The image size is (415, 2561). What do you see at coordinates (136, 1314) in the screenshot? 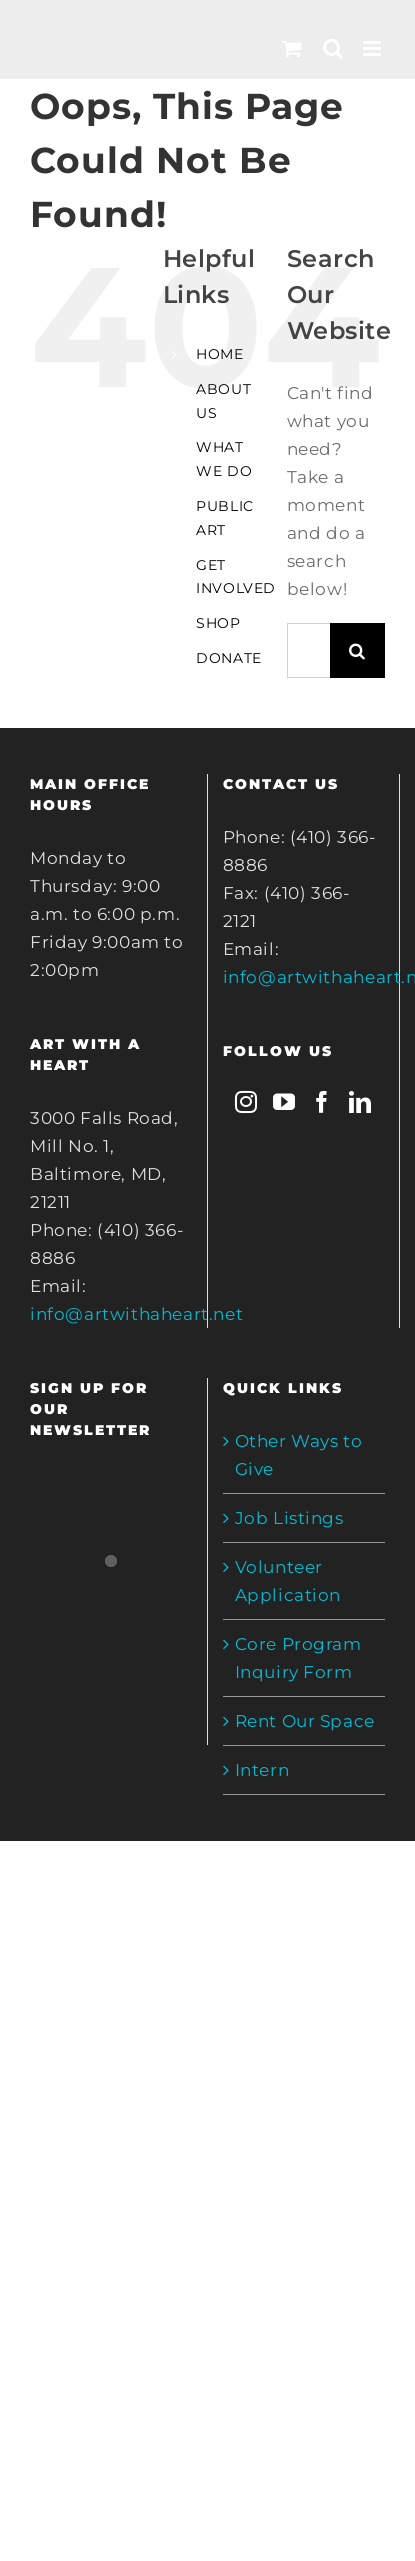
I see `info@artwithaheart.net` at bounding box center [136, 1314].